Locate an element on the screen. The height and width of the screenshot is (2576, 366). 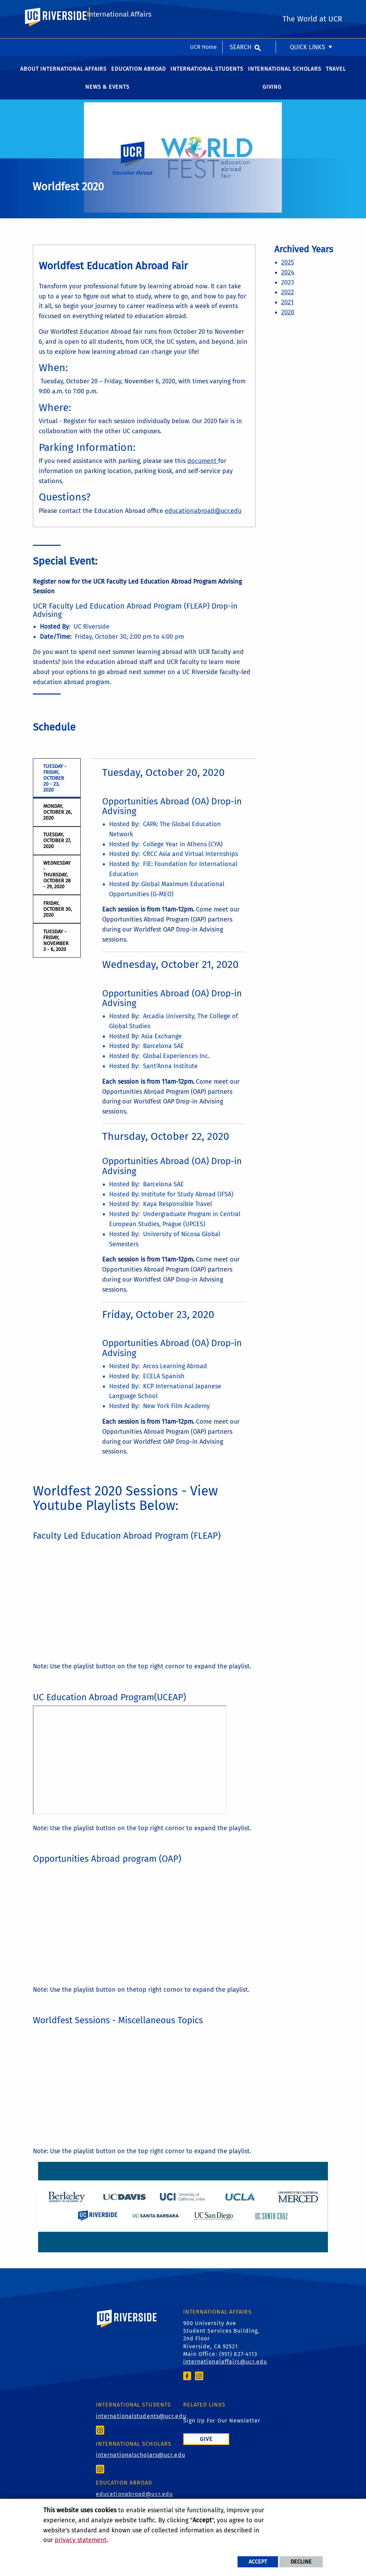
2020 is located at coordinates (287, 319).